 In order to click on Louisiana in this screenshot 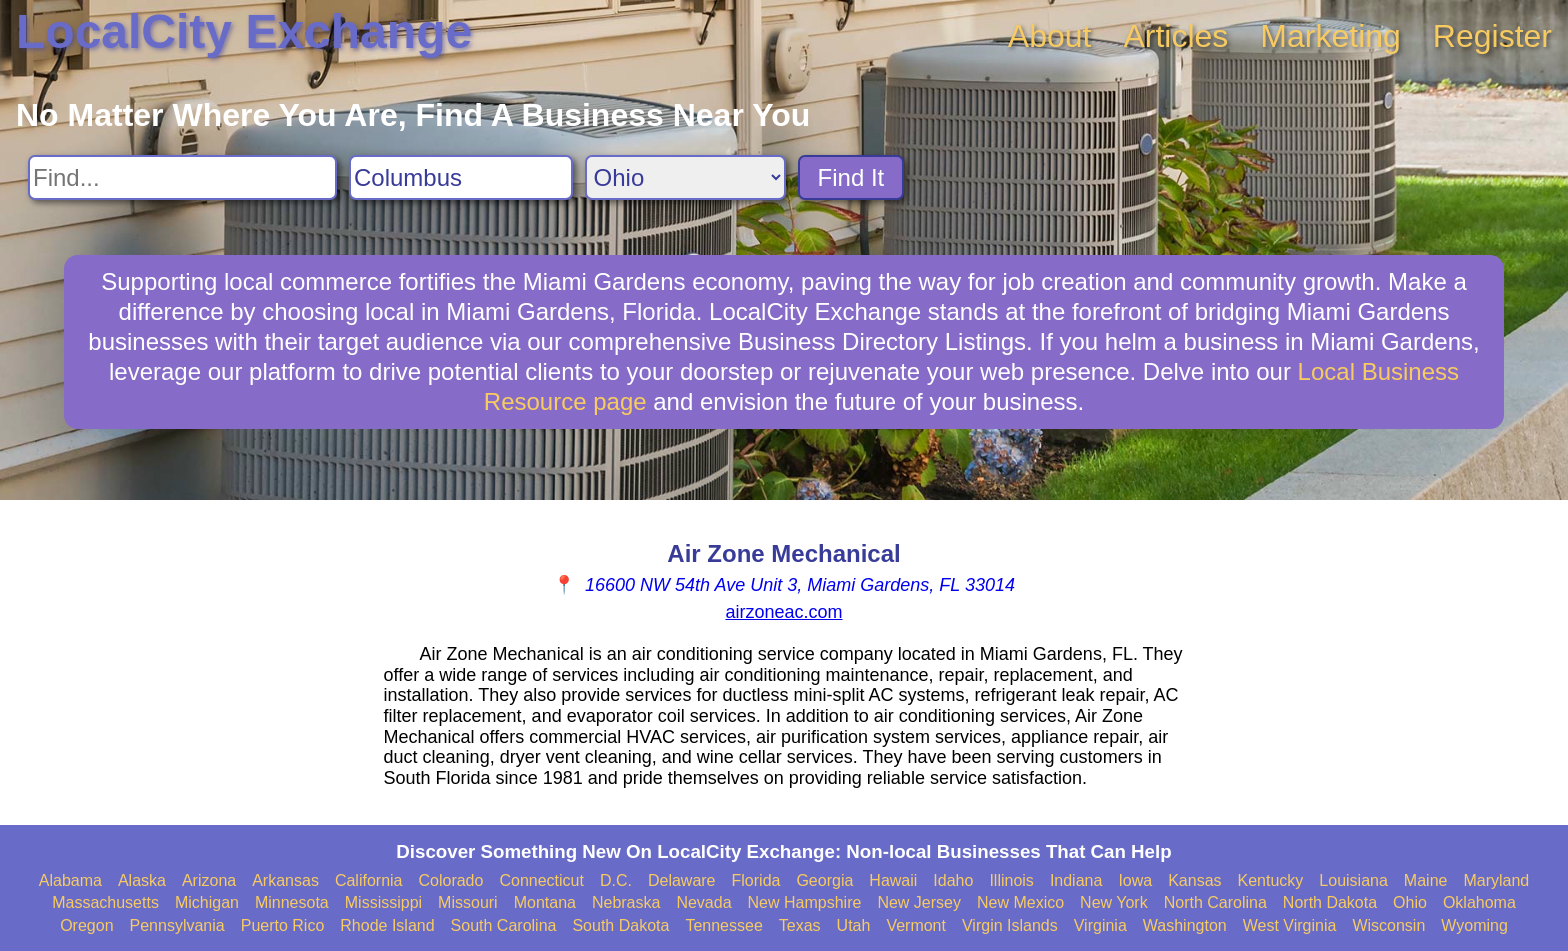, I will do `click(1353, 880)`.